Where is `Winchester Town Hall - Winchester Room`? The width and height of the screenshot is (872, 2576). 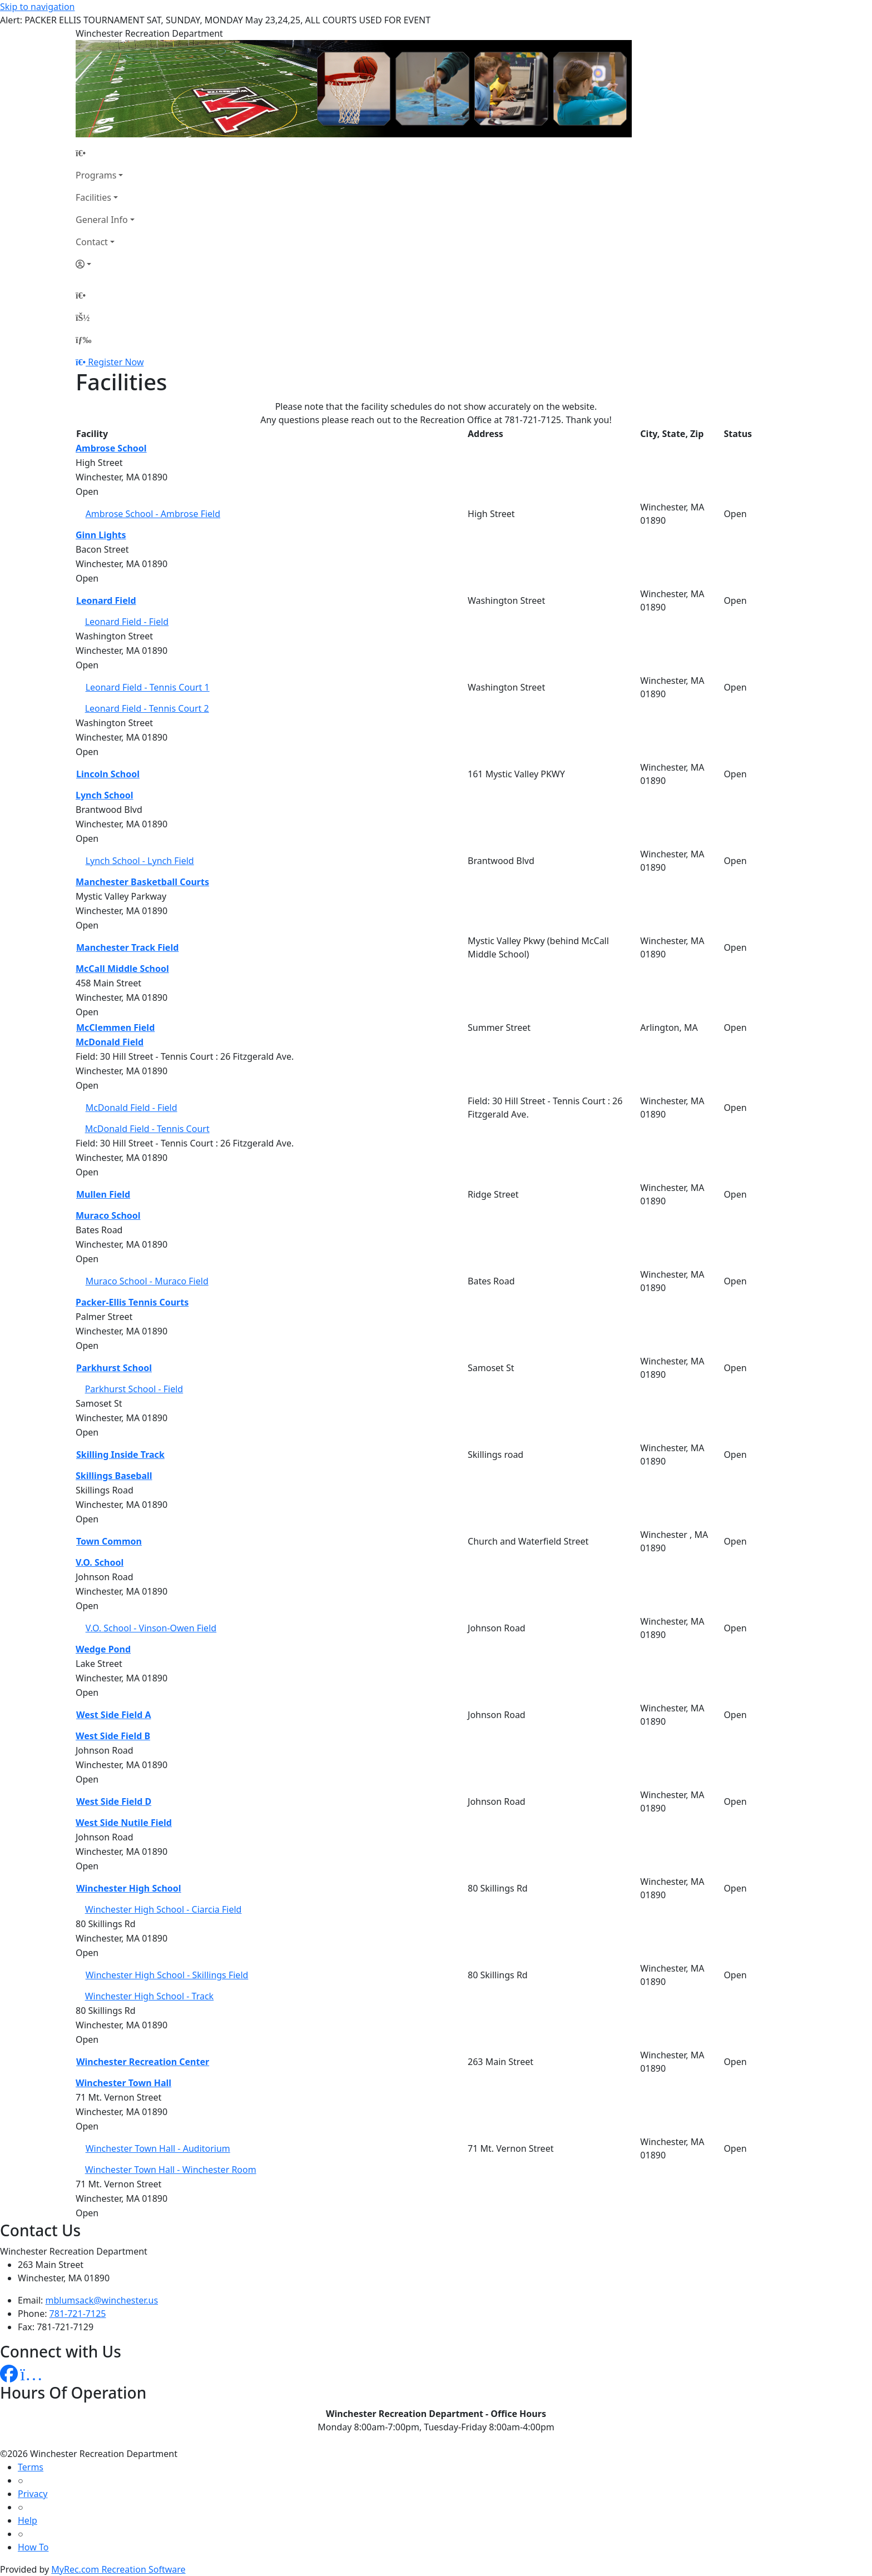
Winchester Town Hall - Winchester Room is located at coordinates (170, 2169).